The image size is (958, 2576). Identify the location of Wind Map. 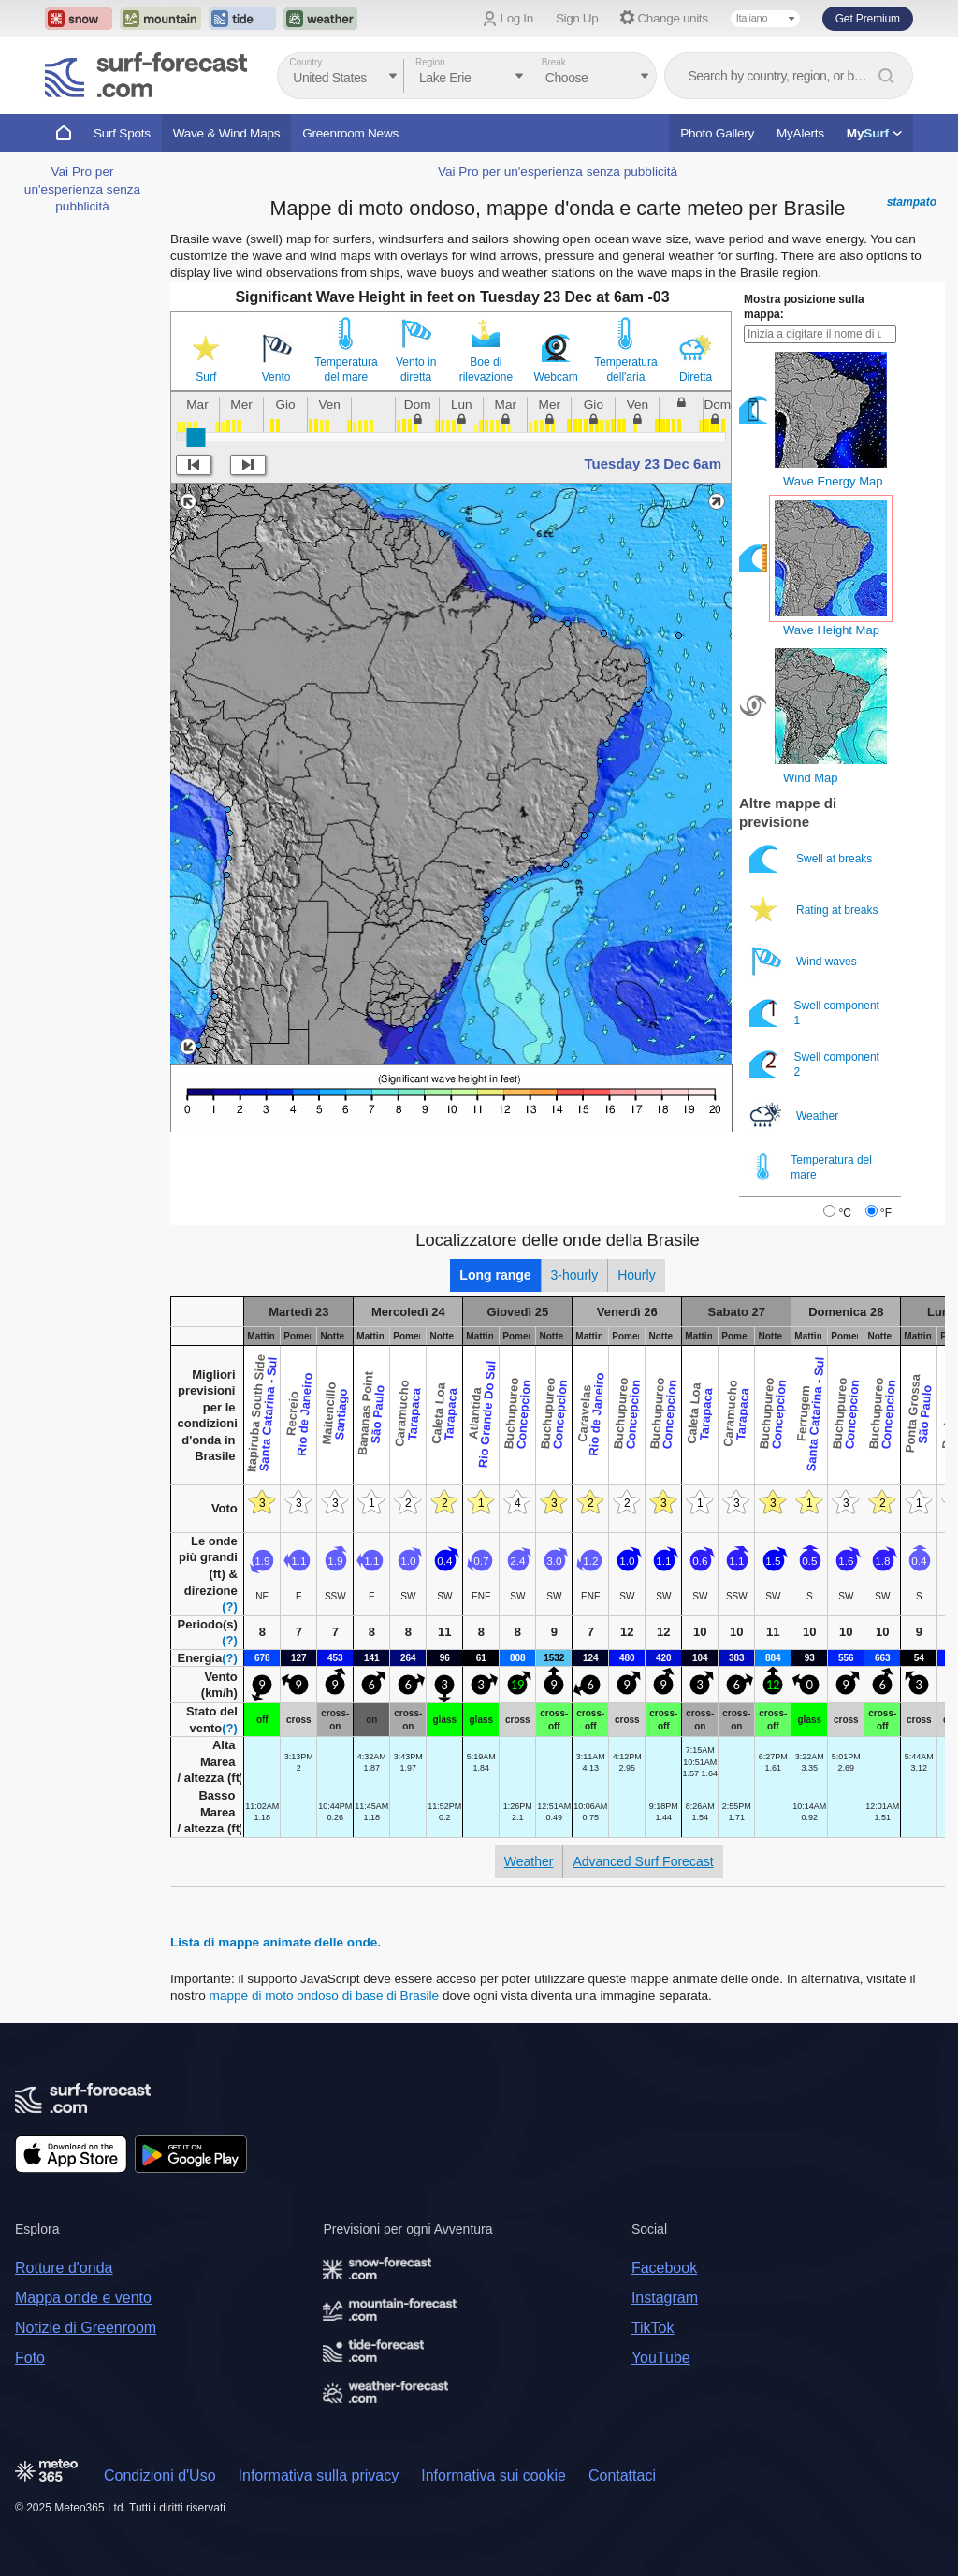
(810, 778).